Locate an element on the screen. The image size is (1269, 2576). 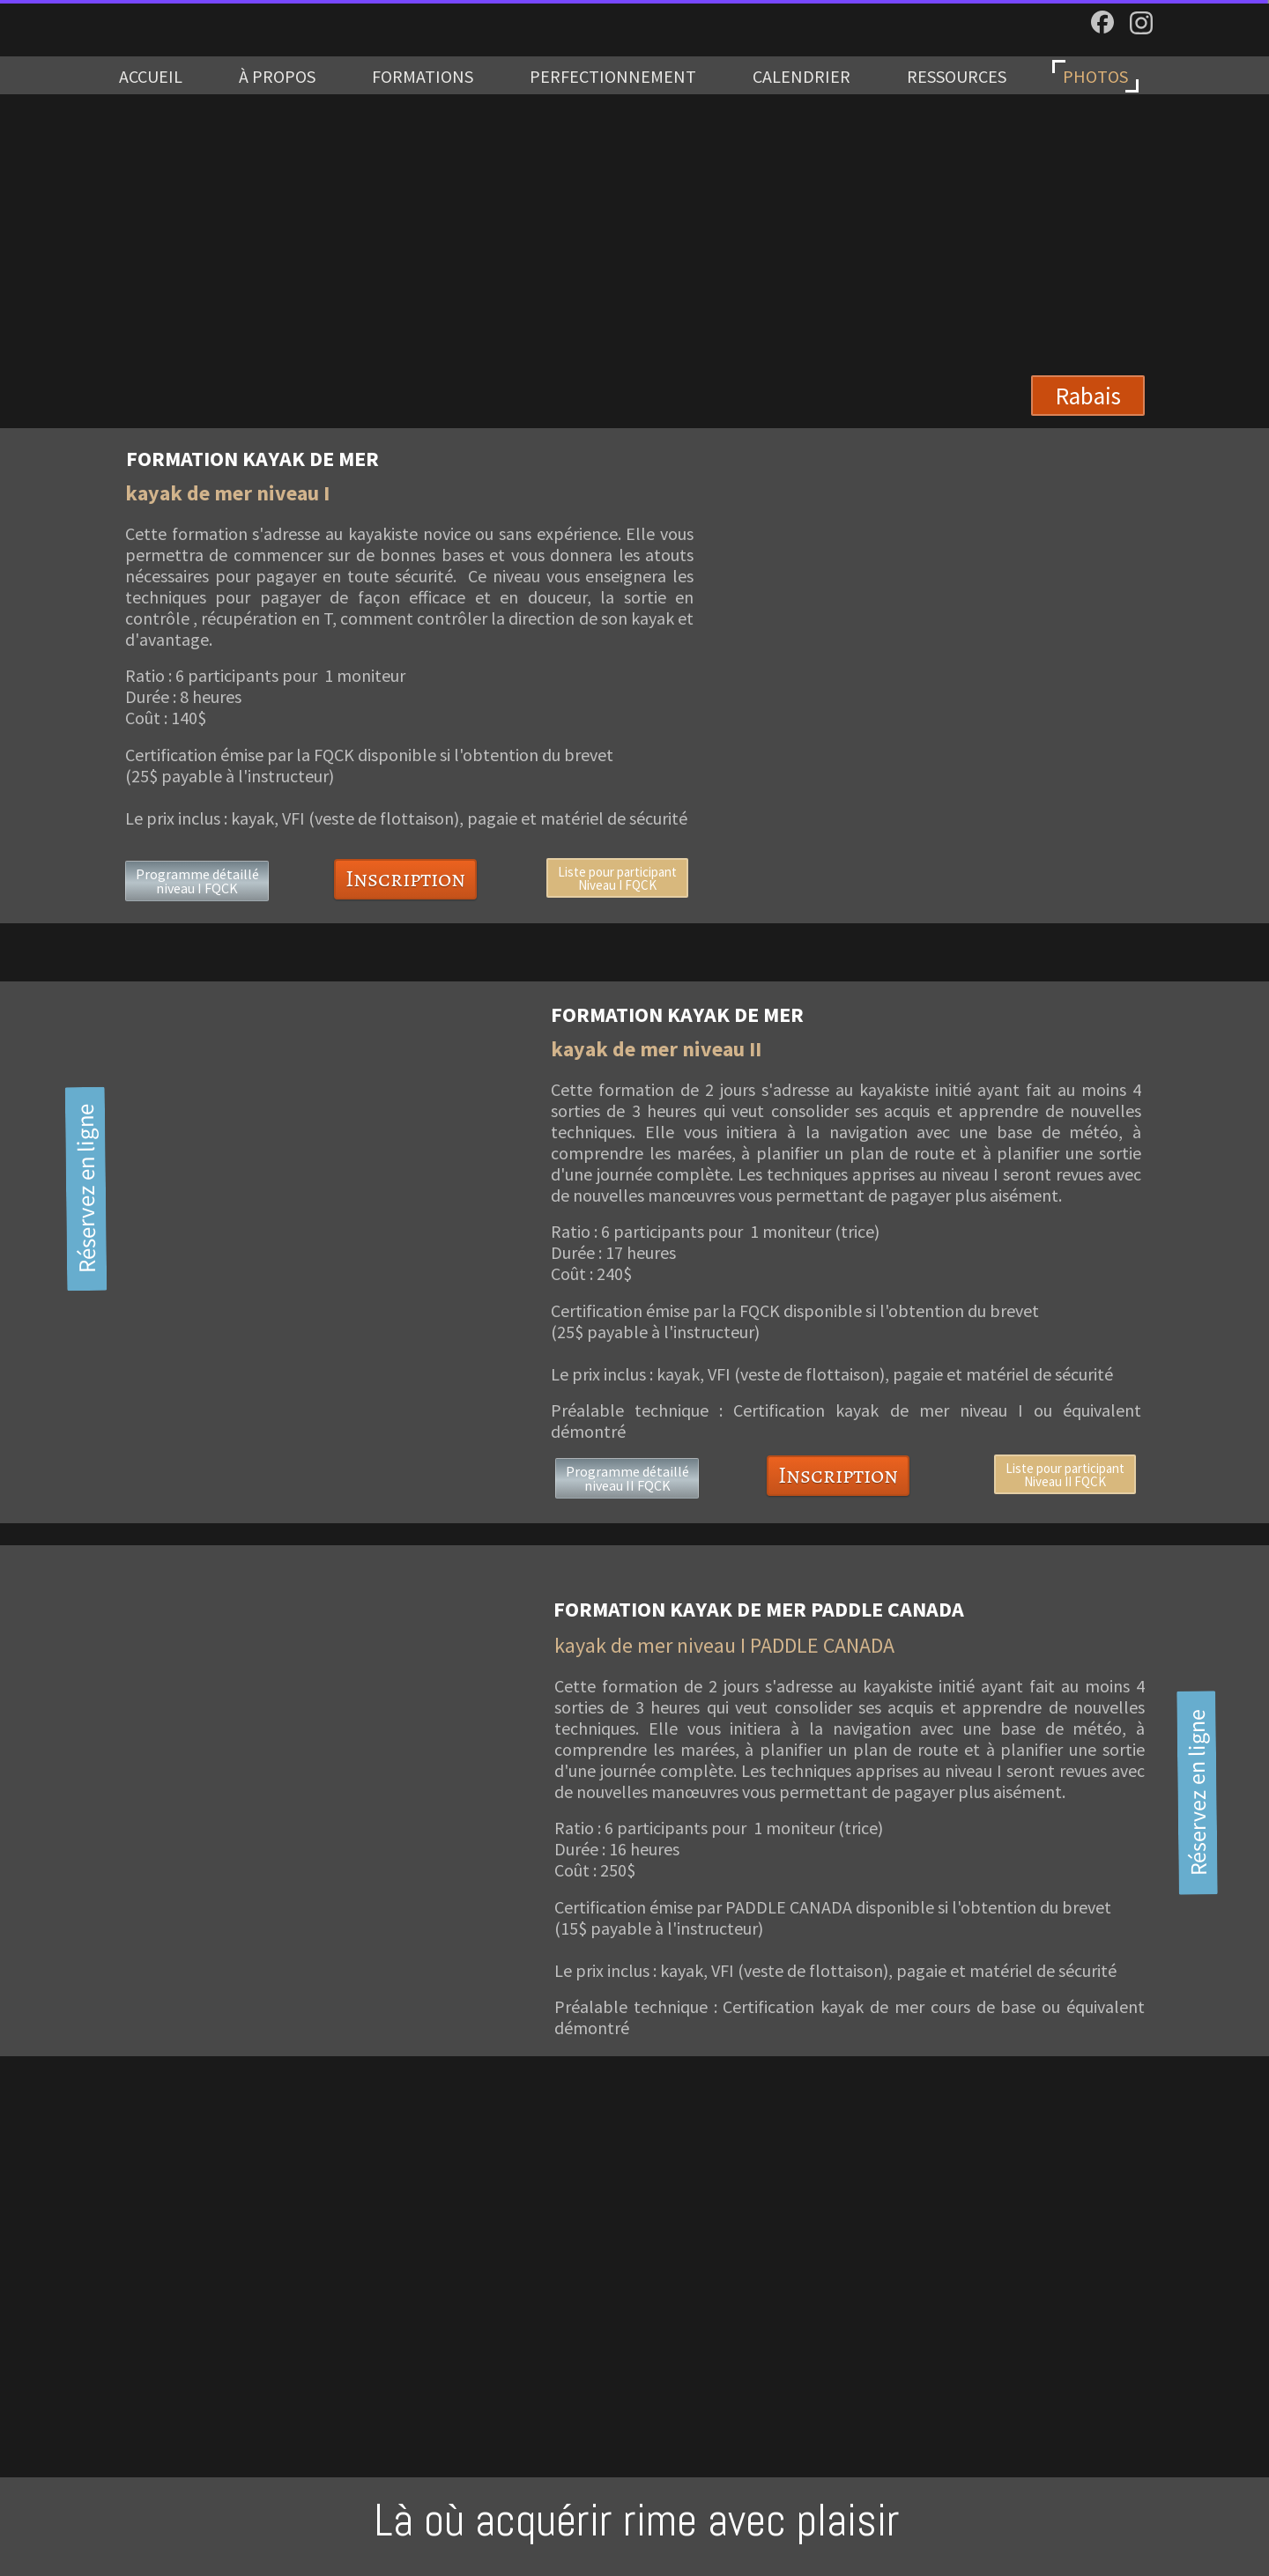
CALENDRIER is located at coordinates (801, 76).